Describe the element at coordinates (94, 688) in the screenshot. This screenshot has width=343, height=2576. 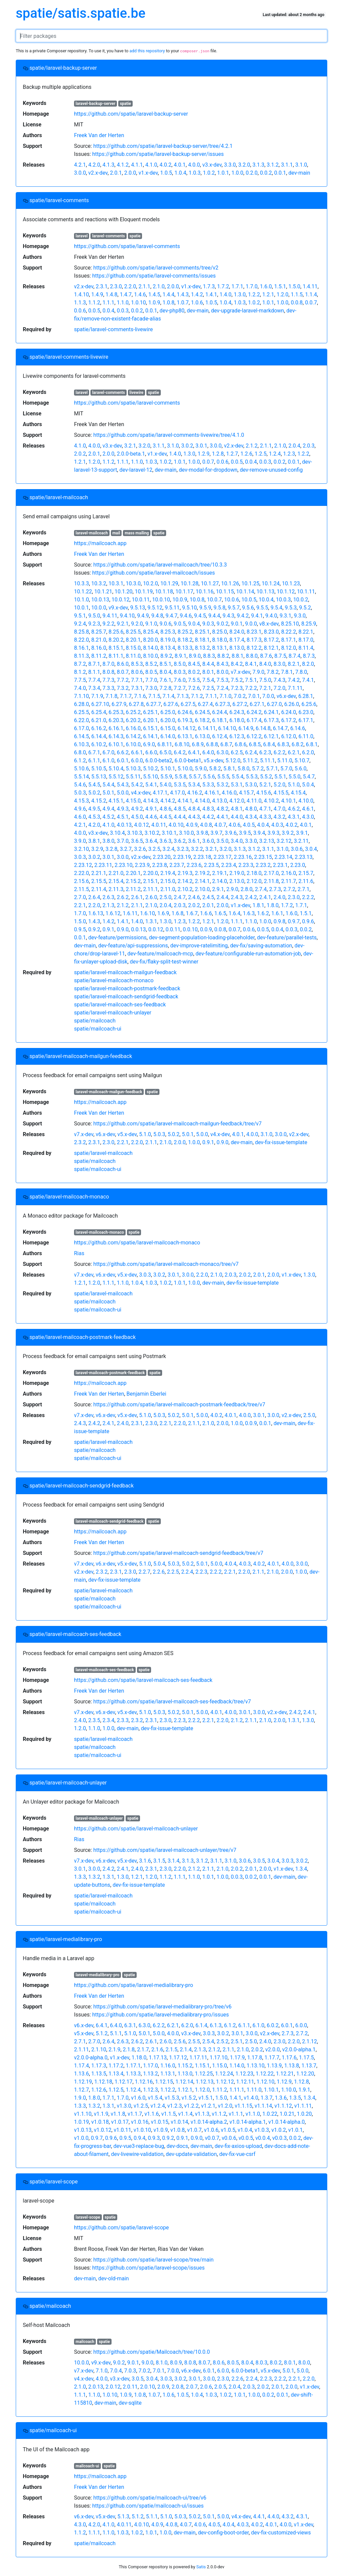
I see `7.3.4` at that location.